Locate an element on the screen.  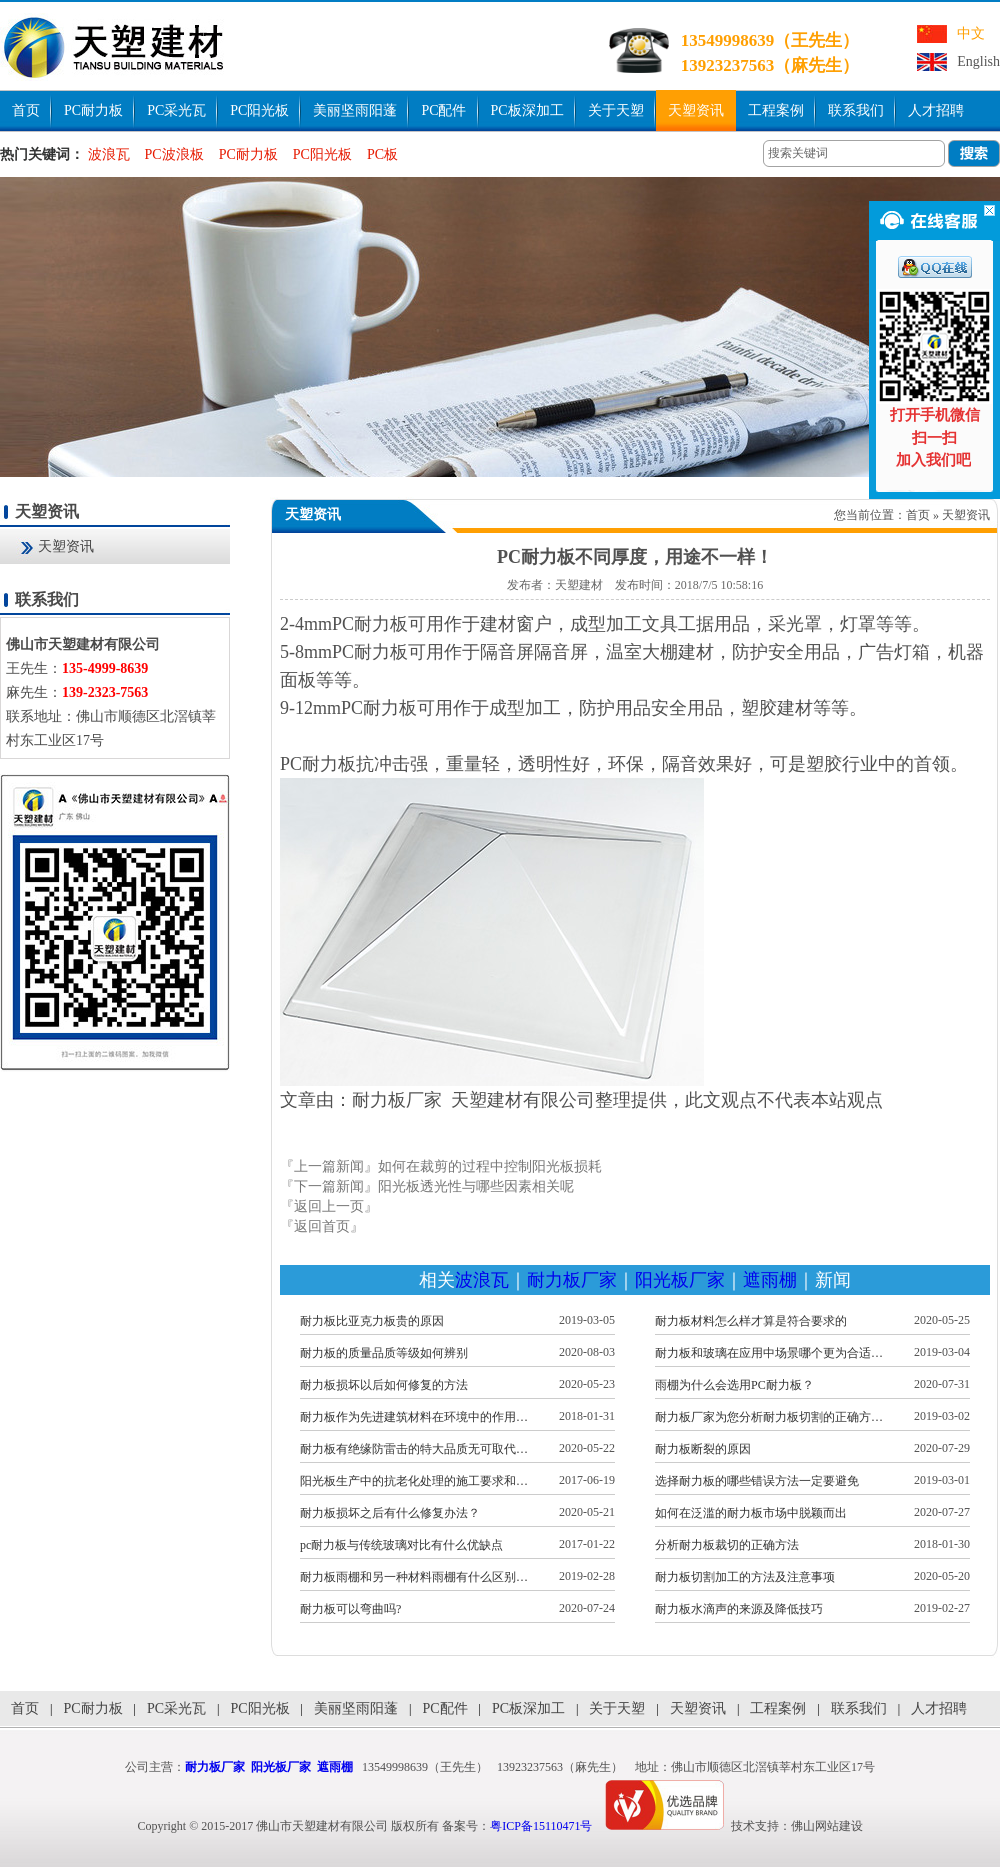
PC阳光板 is located at coordinates (259, 110).